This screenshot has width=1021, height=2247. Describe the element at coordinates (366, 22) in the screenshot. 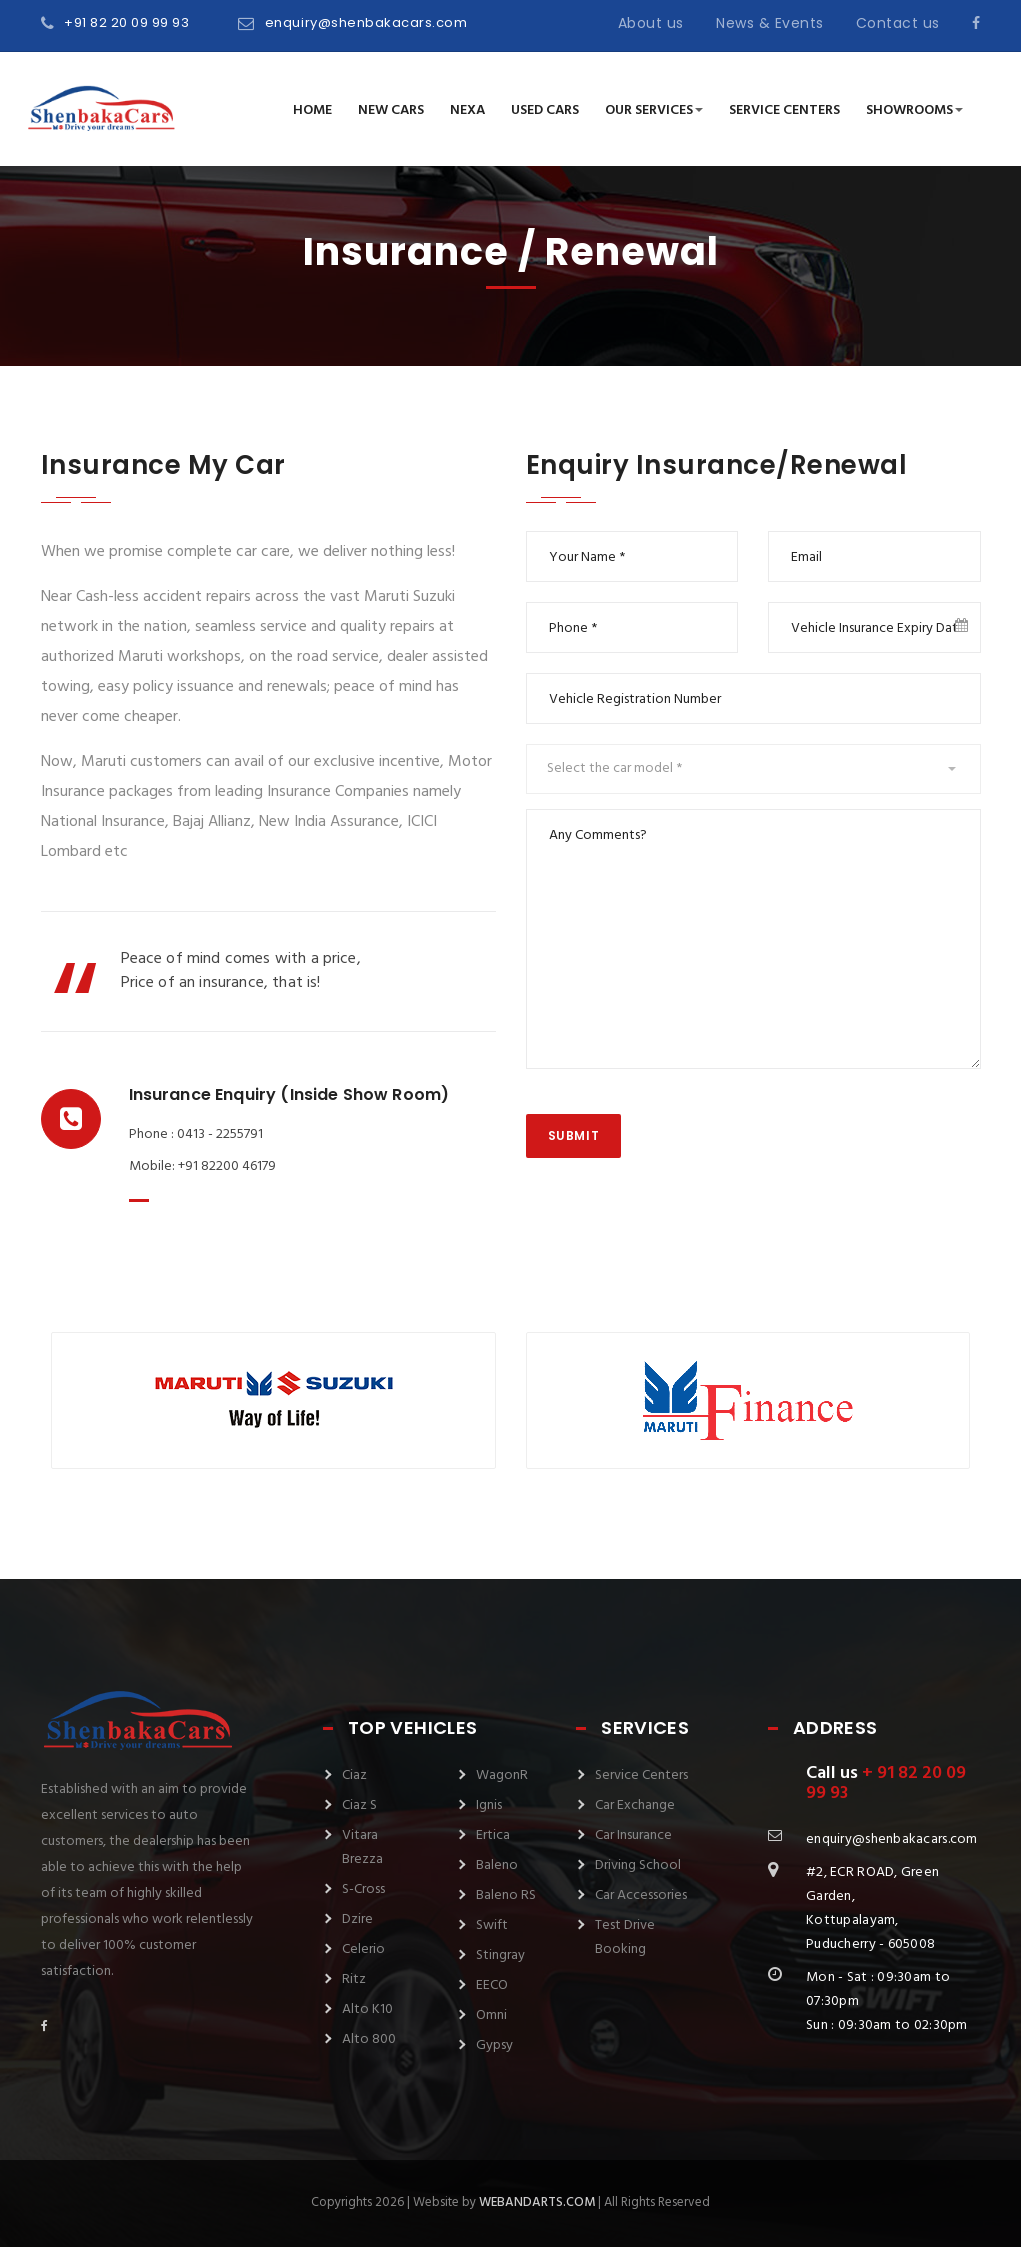

I see `enquiry@shenbakacars.com` at that location.